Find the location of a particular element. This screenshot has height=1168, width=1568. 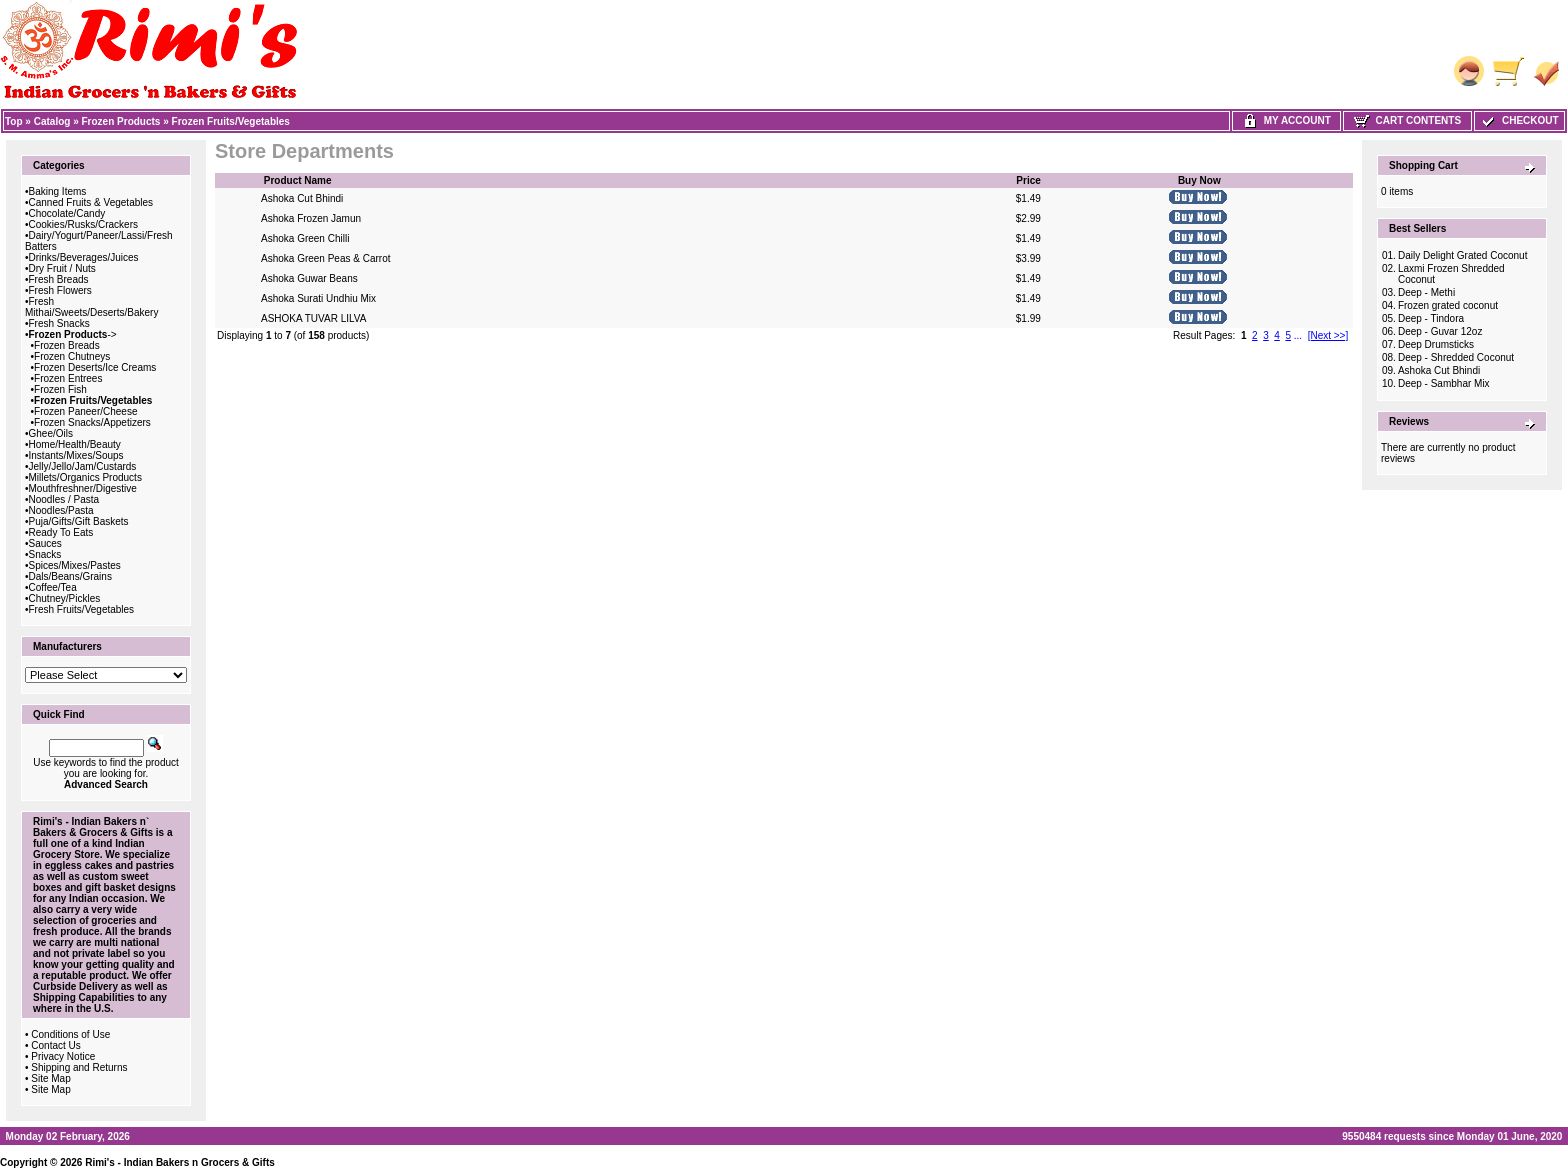

Coffee/Tea is located at coordinates (53, 587).